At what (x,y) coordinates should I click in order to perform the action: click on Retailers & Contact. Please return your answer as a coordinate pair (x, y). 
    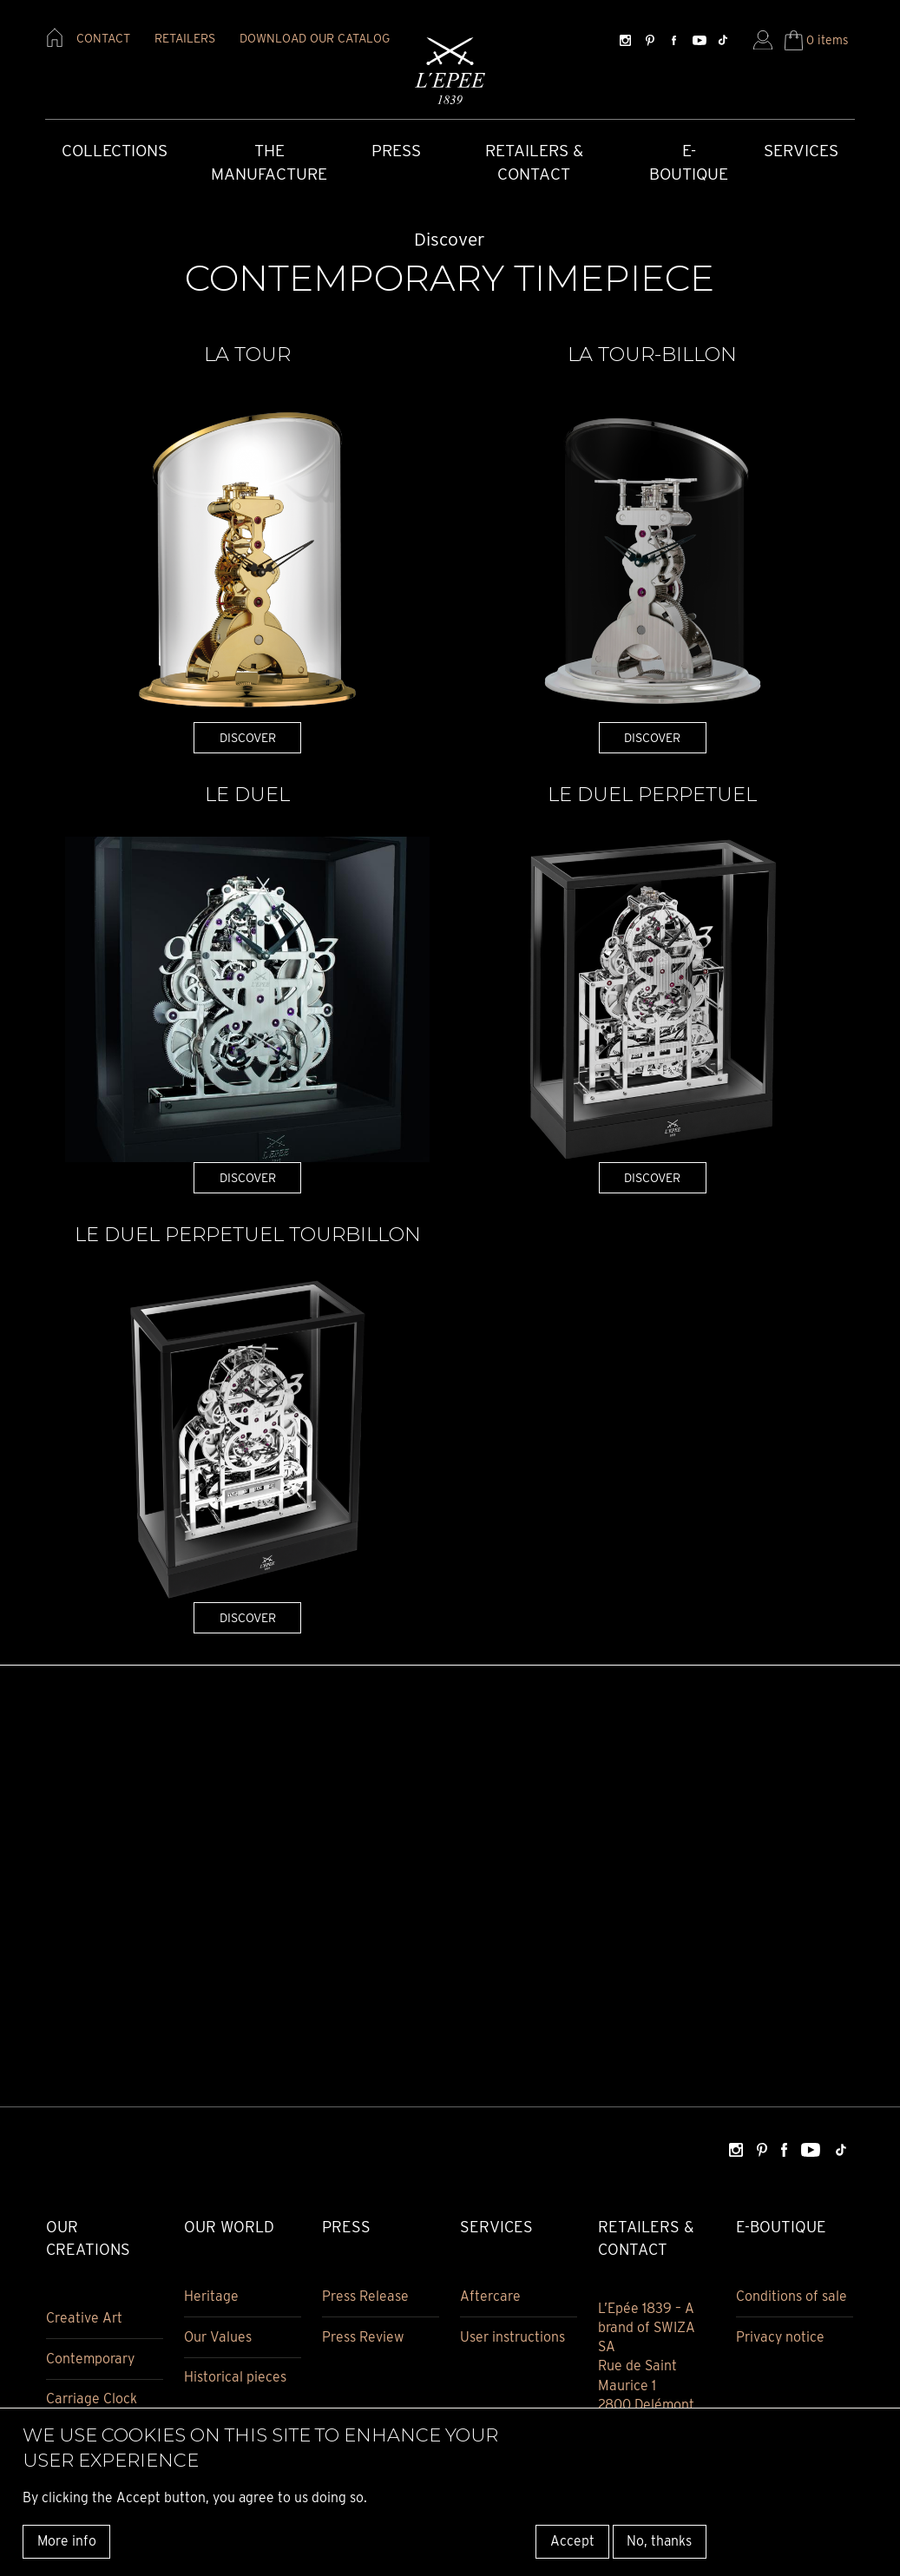
    Looking at the image, I should click on (534, 163).